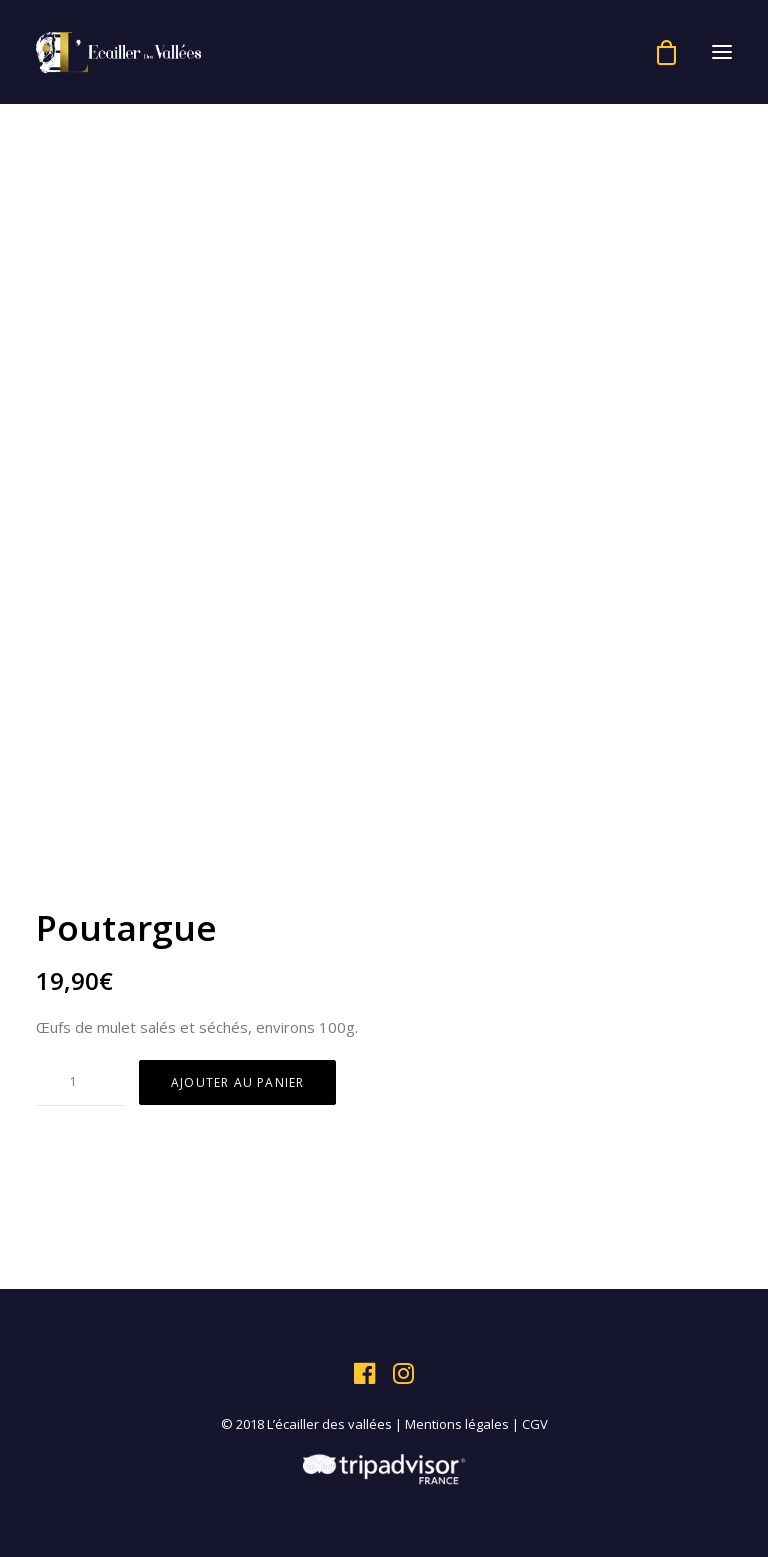  What do you see at coordinates (722, 52) in the screenshot?
I see `[button]` at bounding box center [722, 52].